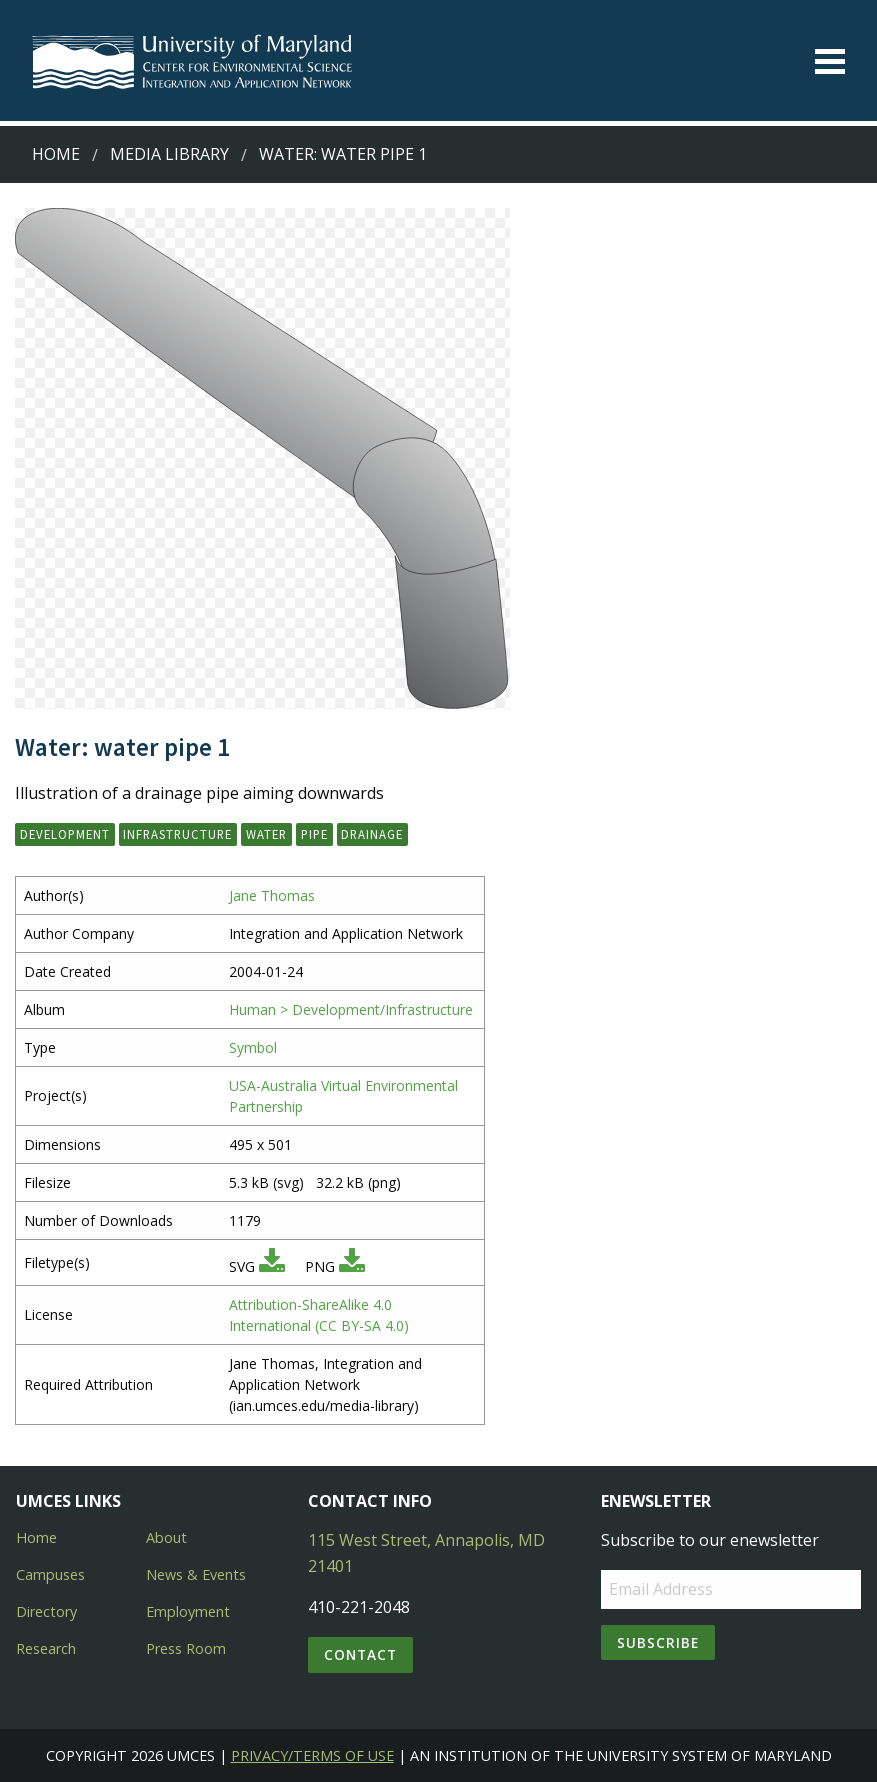 The height and width of the screenshot is (1782, 877). What do you see at coordinates (196, 1574) in the screenshot?
I see `News & Events` at bounding box center [196, 1574].